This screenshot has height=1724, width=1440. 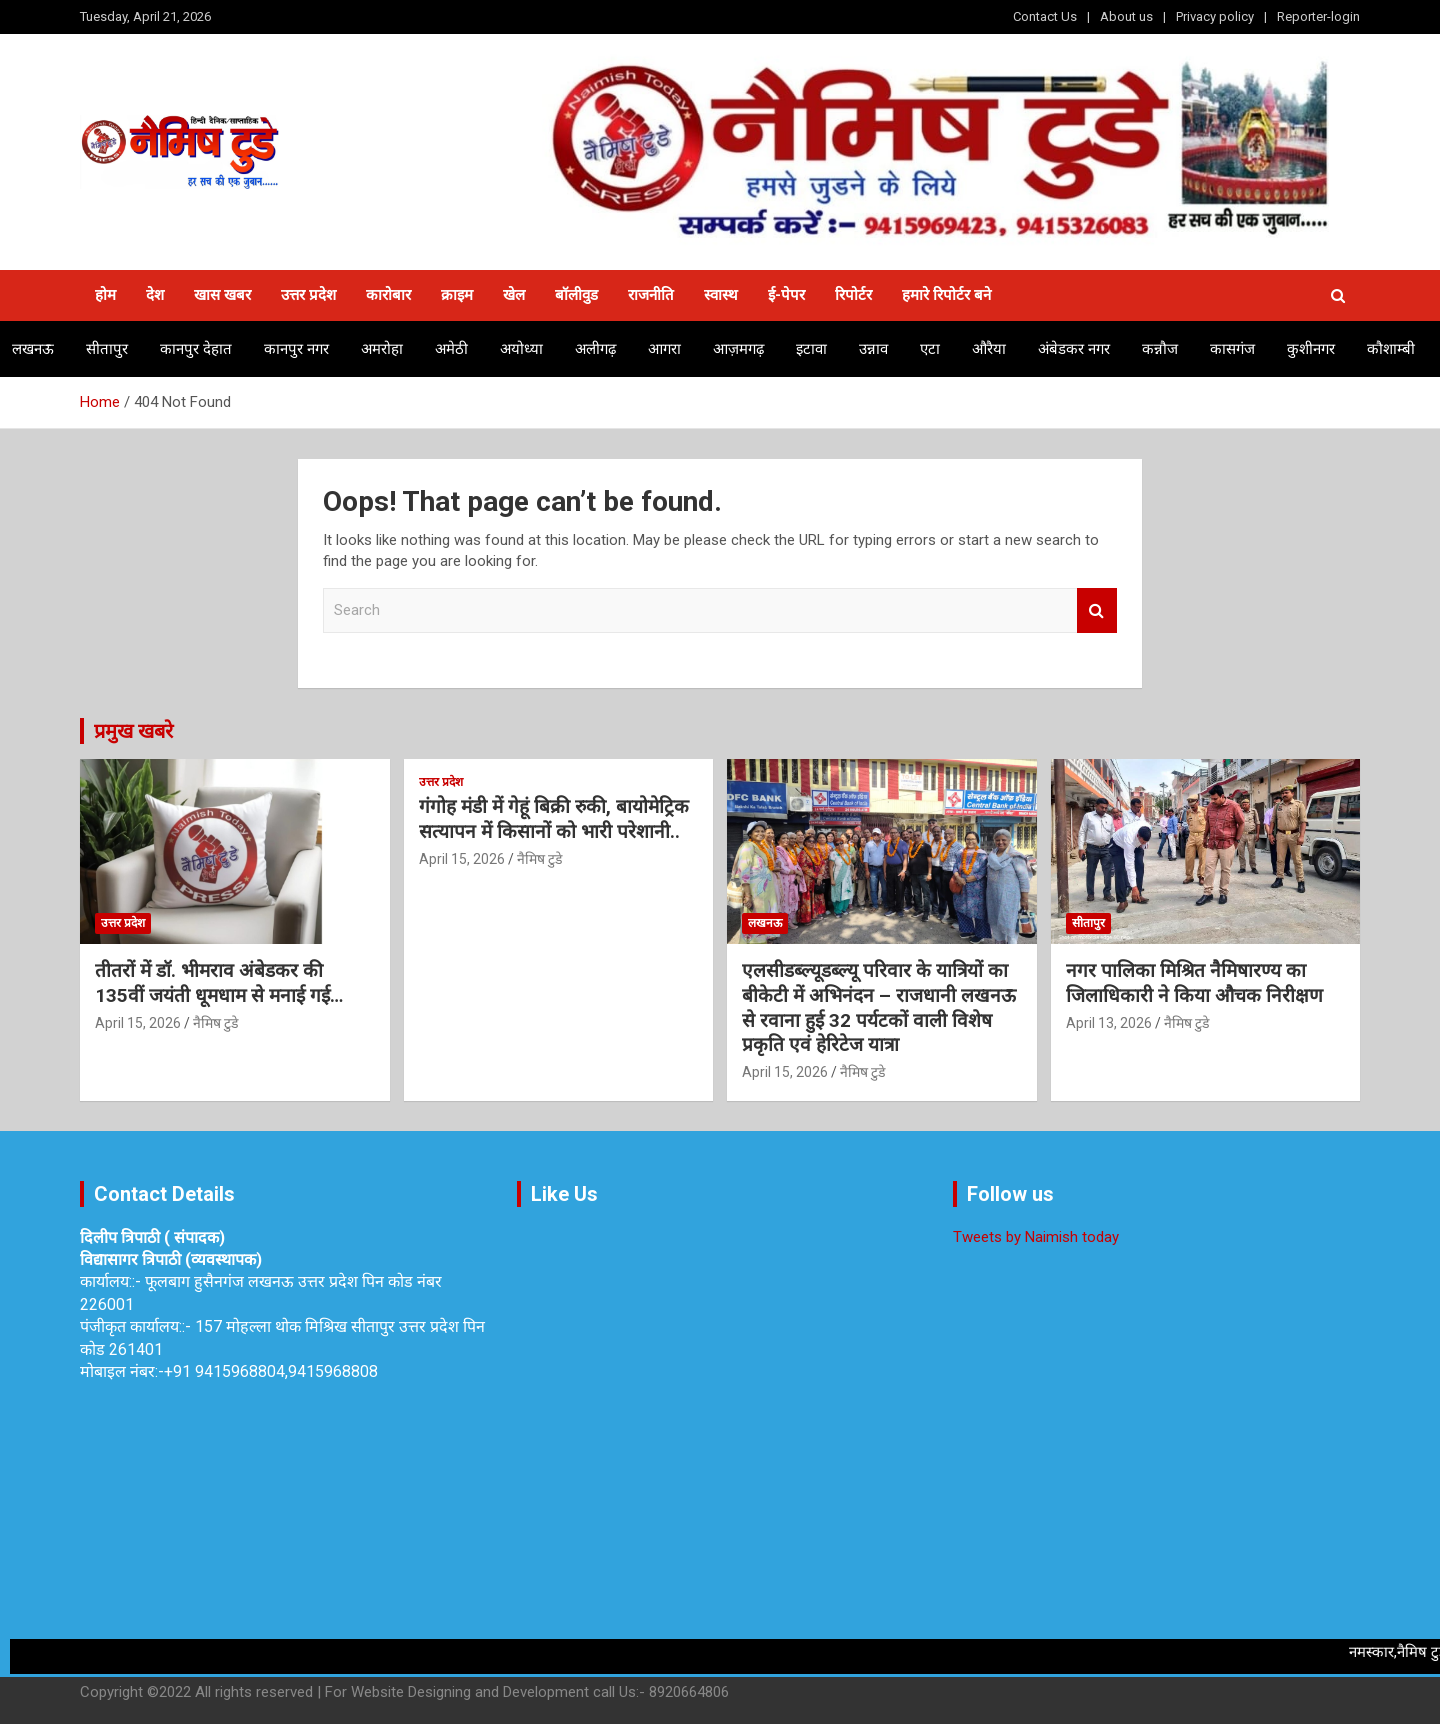 I want to click on राजनीति, so click(x=651, y=295).